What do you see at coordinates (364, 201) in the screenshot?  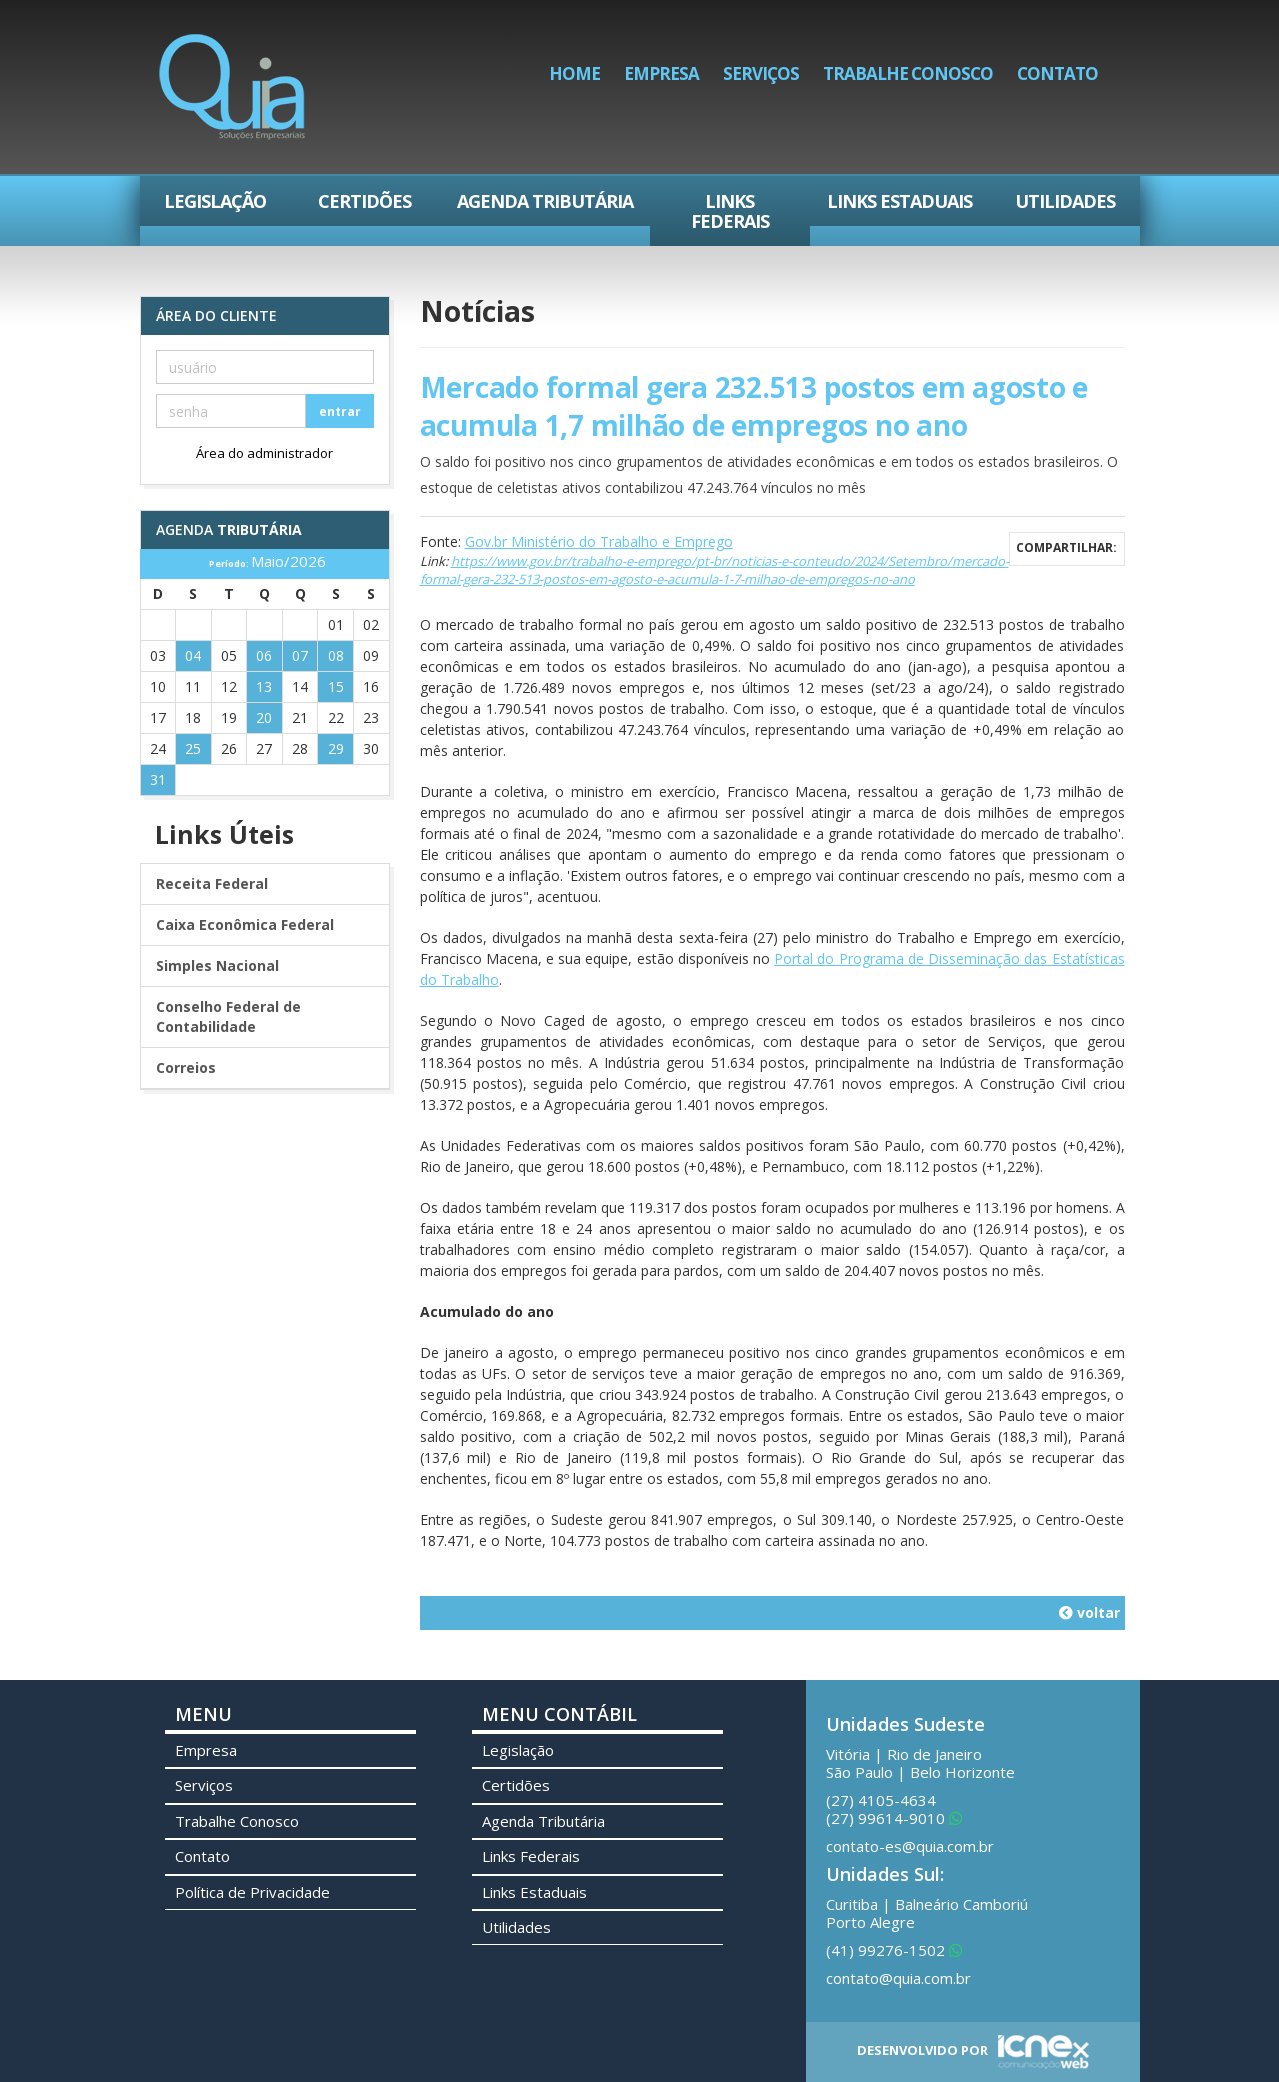 I see `Certidões` at bounding box center [364, 201].